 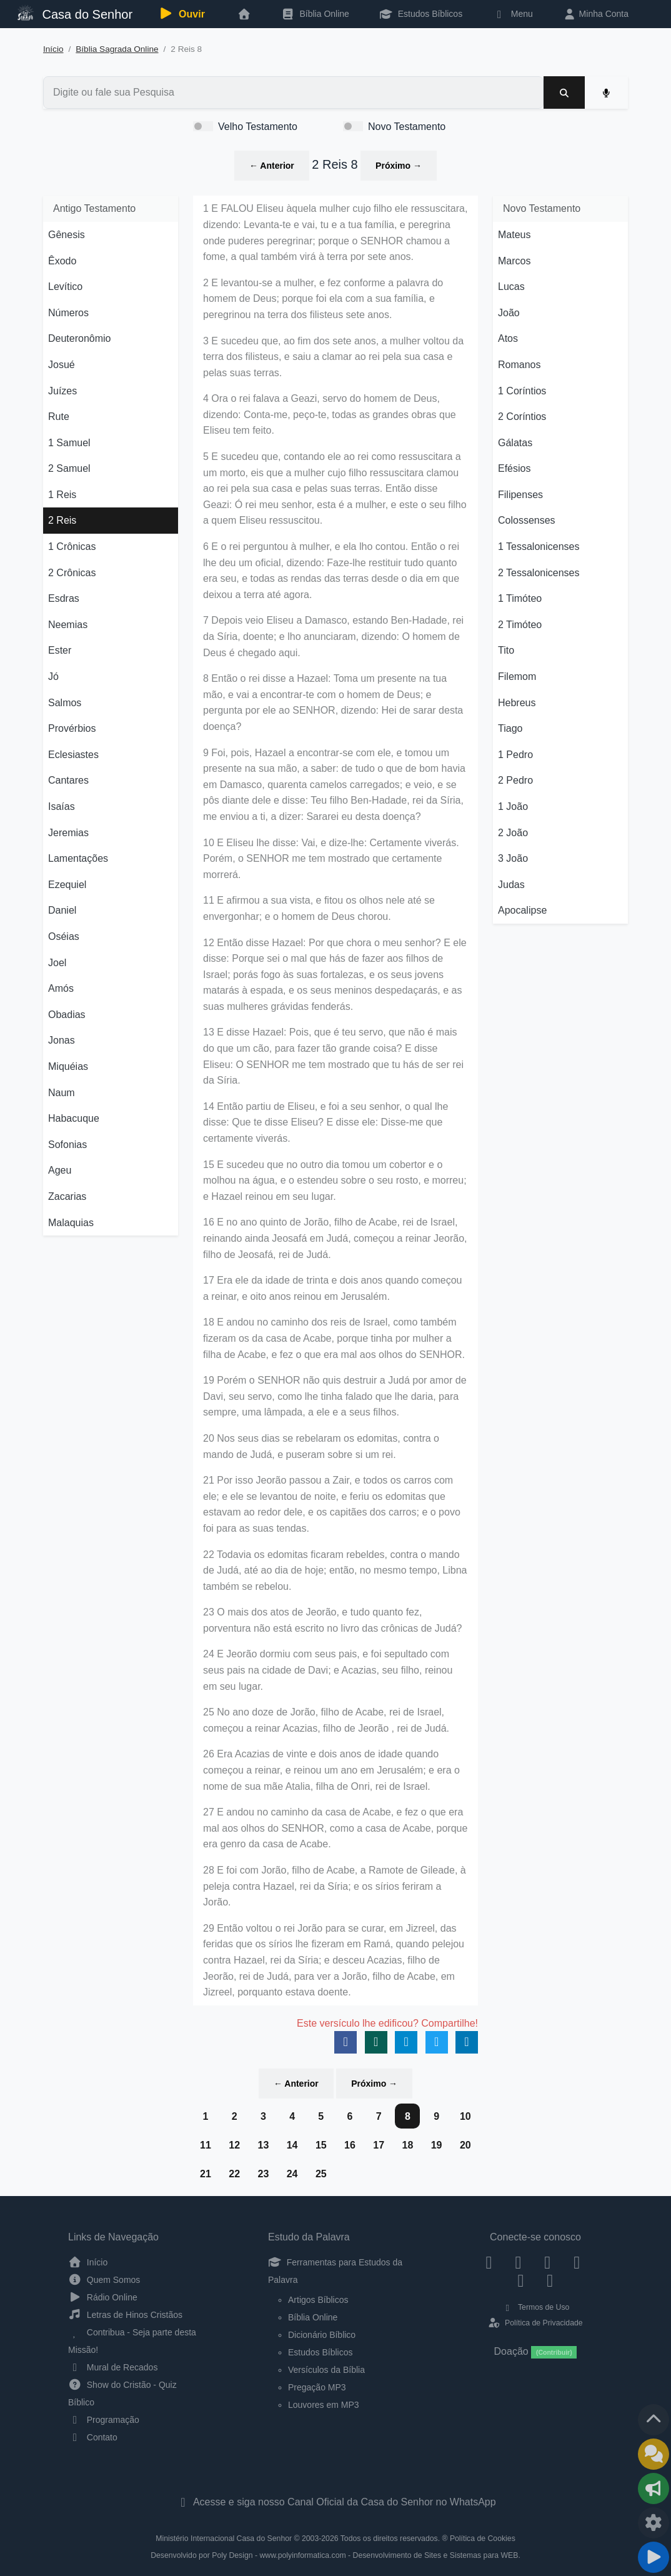 What do you see at coordinates (349, 2145) in the screenshot?
I see `16` at bounding box center [349, 2145].